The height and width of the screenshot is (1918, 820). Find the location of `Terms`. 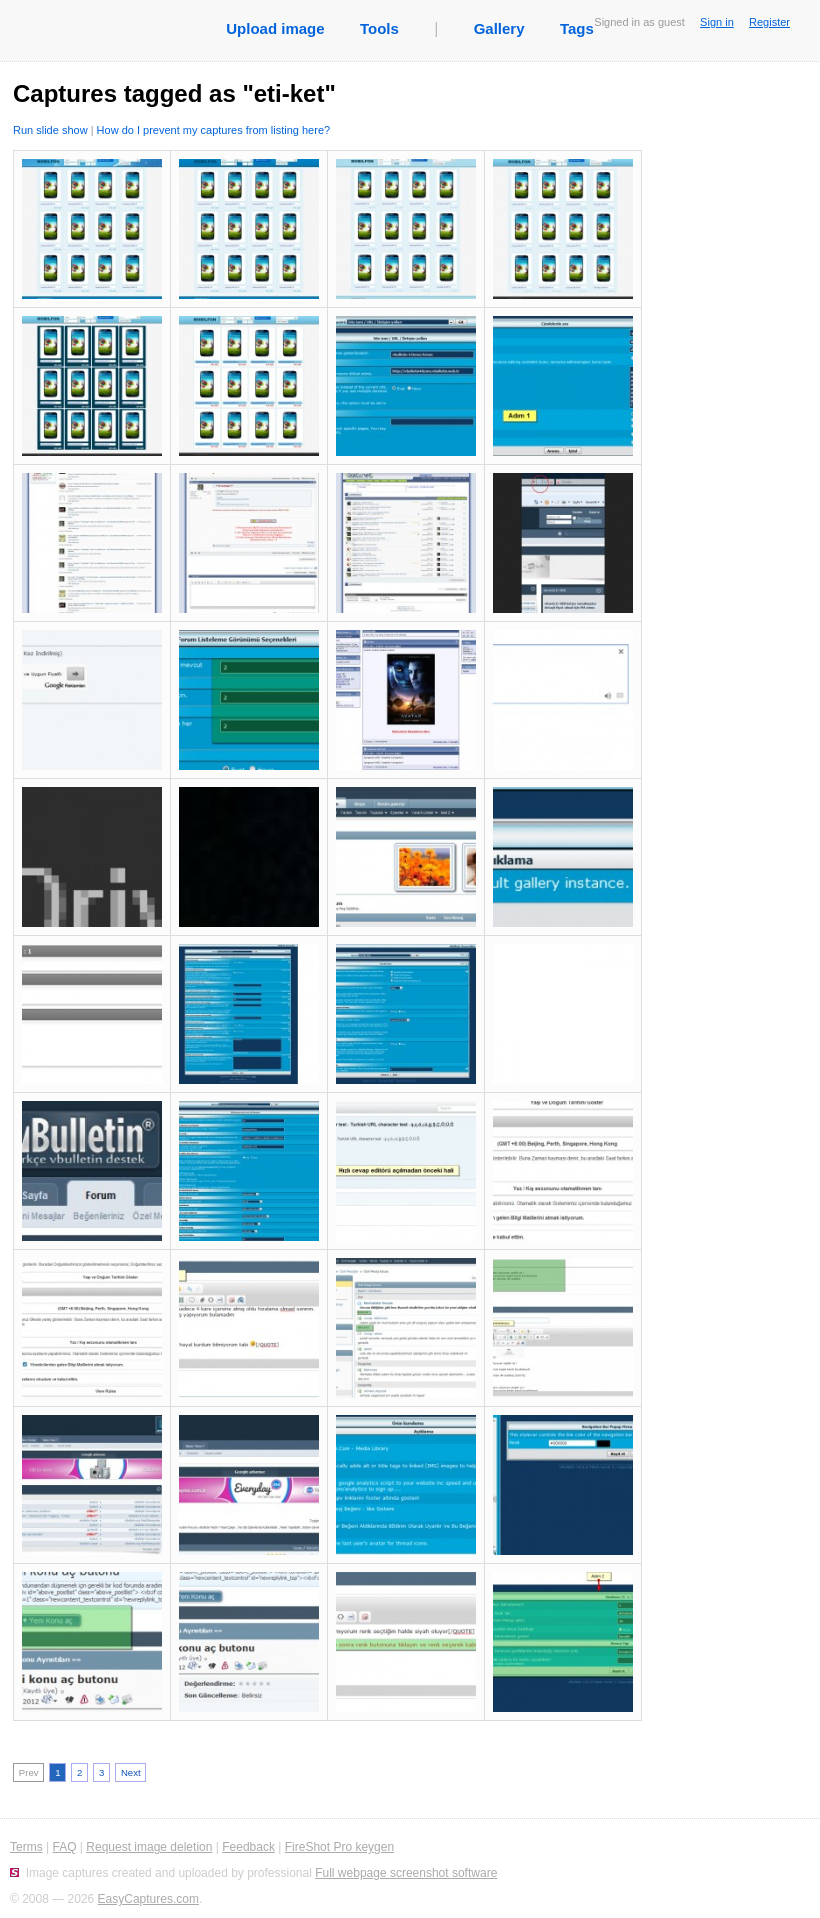

Terms is located at coordinates (26, 1847).